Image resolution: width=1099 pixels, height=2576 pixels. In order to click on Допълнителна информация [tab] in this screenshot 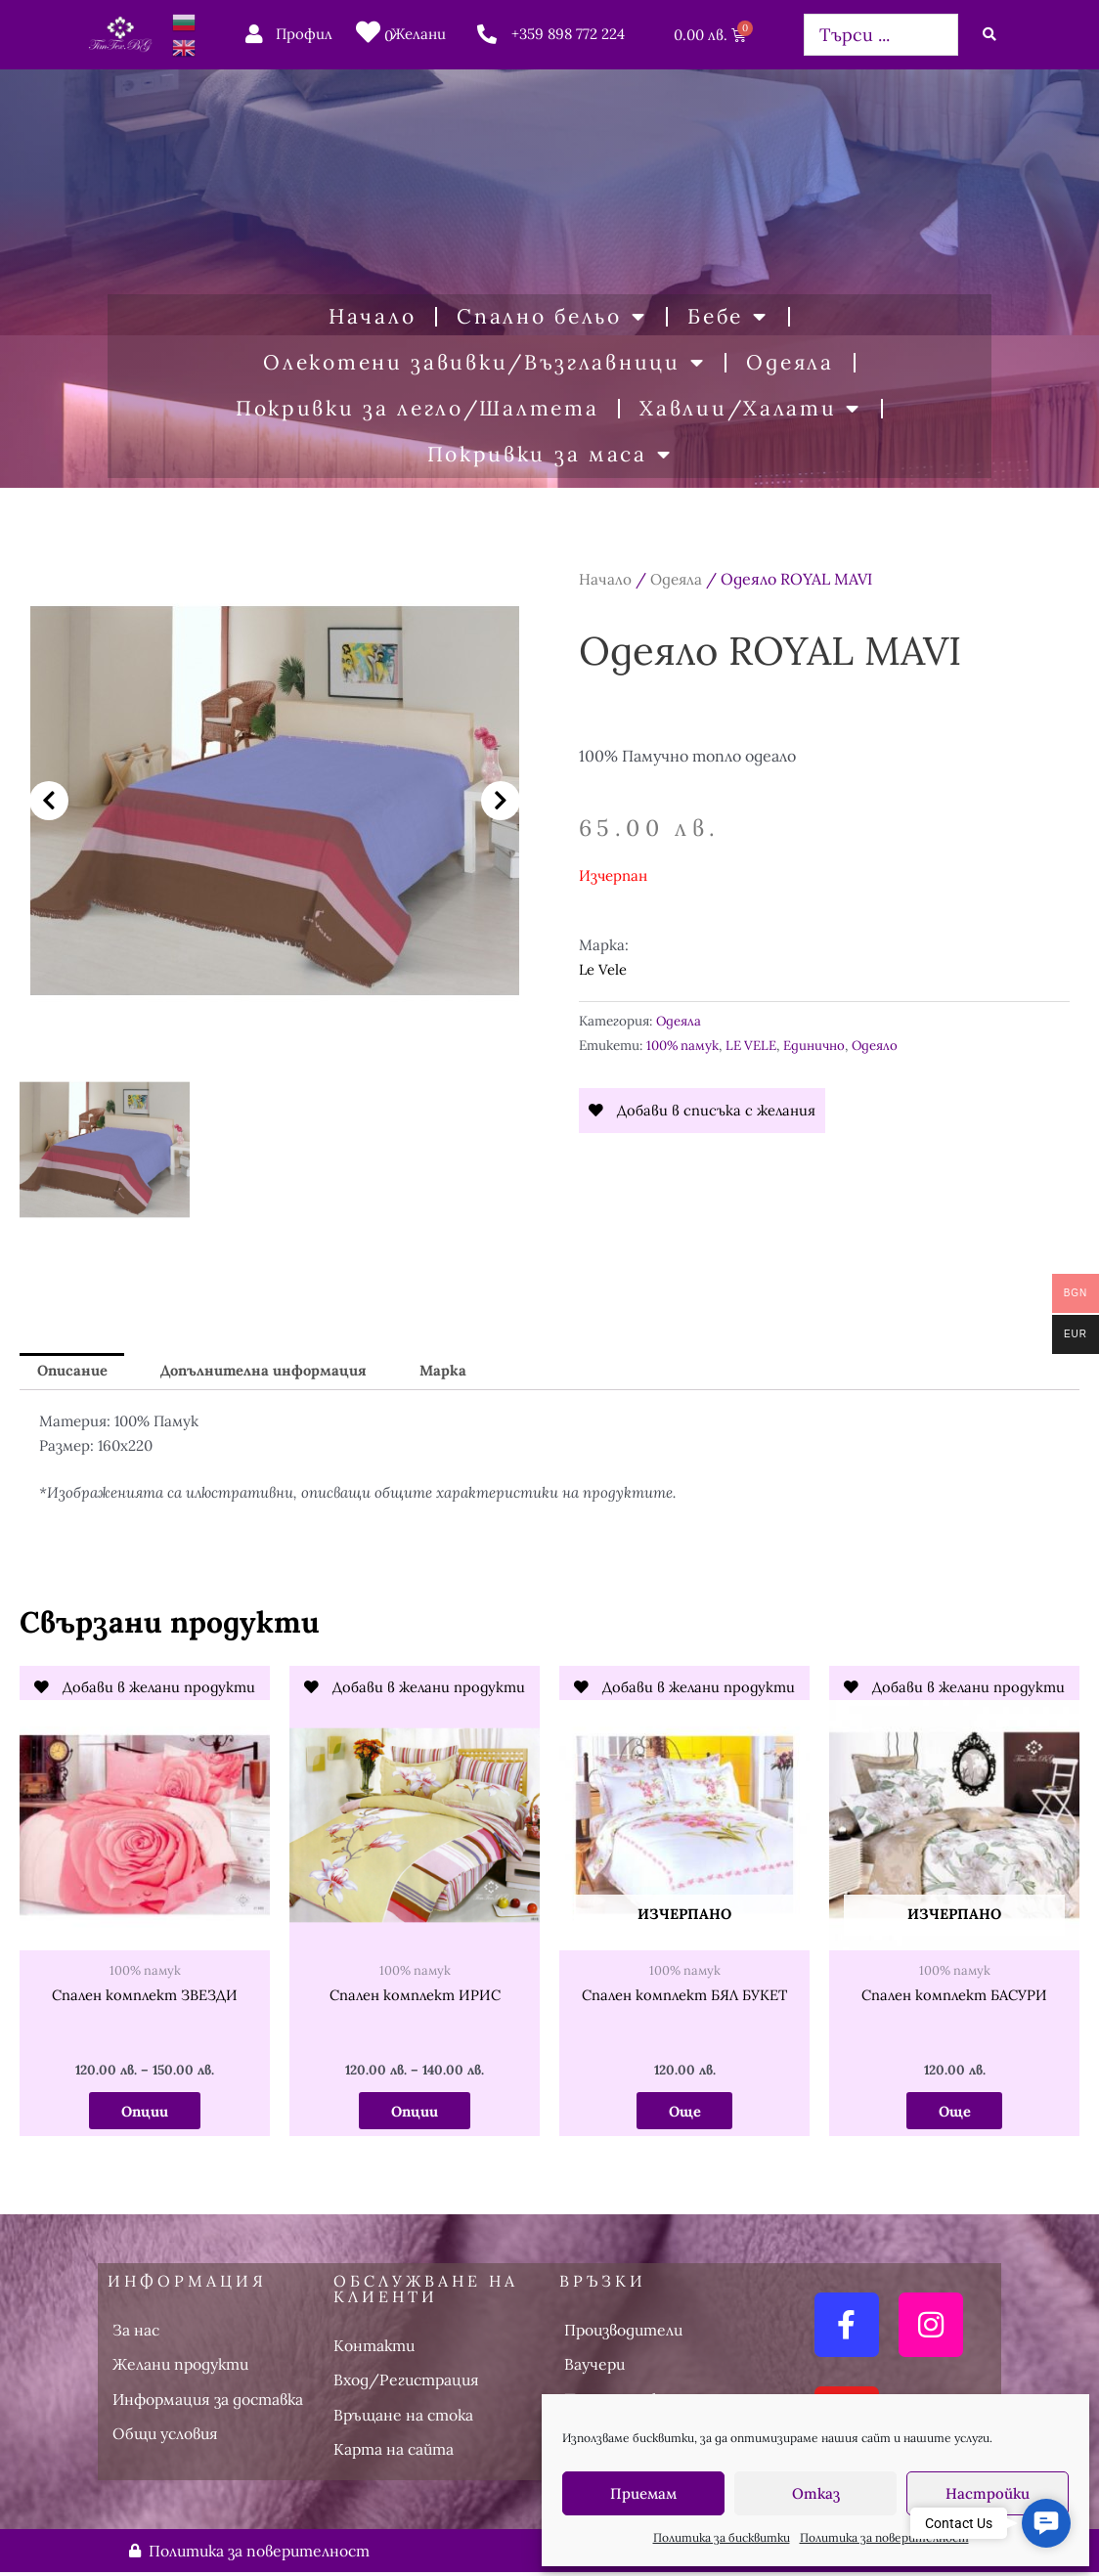, I will do `click(268, 1372)`.